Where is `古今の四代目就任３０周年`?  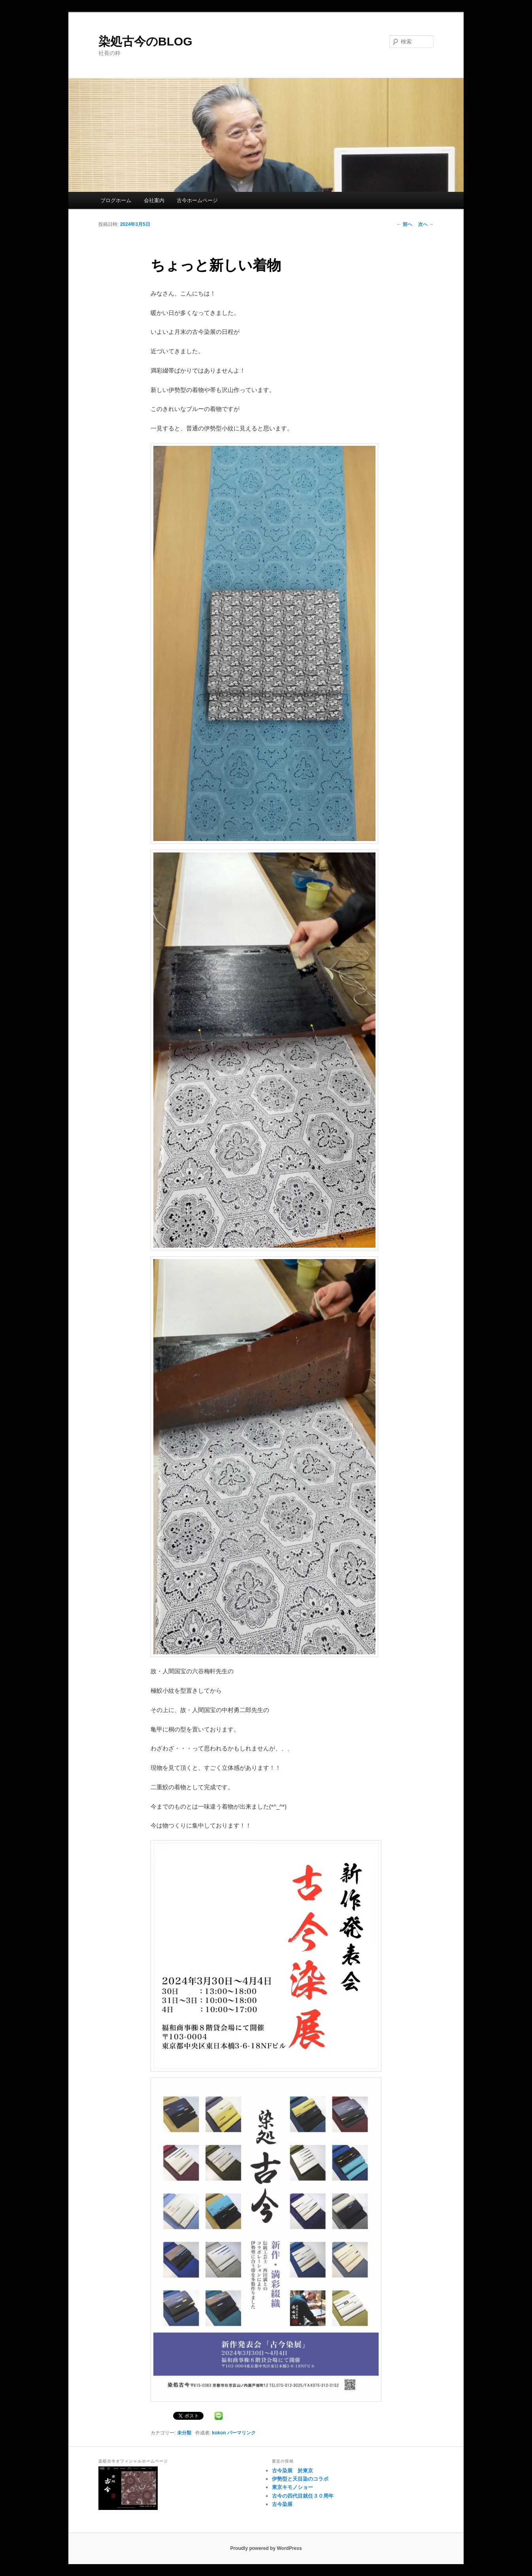 古今の四代目就任３０周年 is located at coordinates (303, 2496).